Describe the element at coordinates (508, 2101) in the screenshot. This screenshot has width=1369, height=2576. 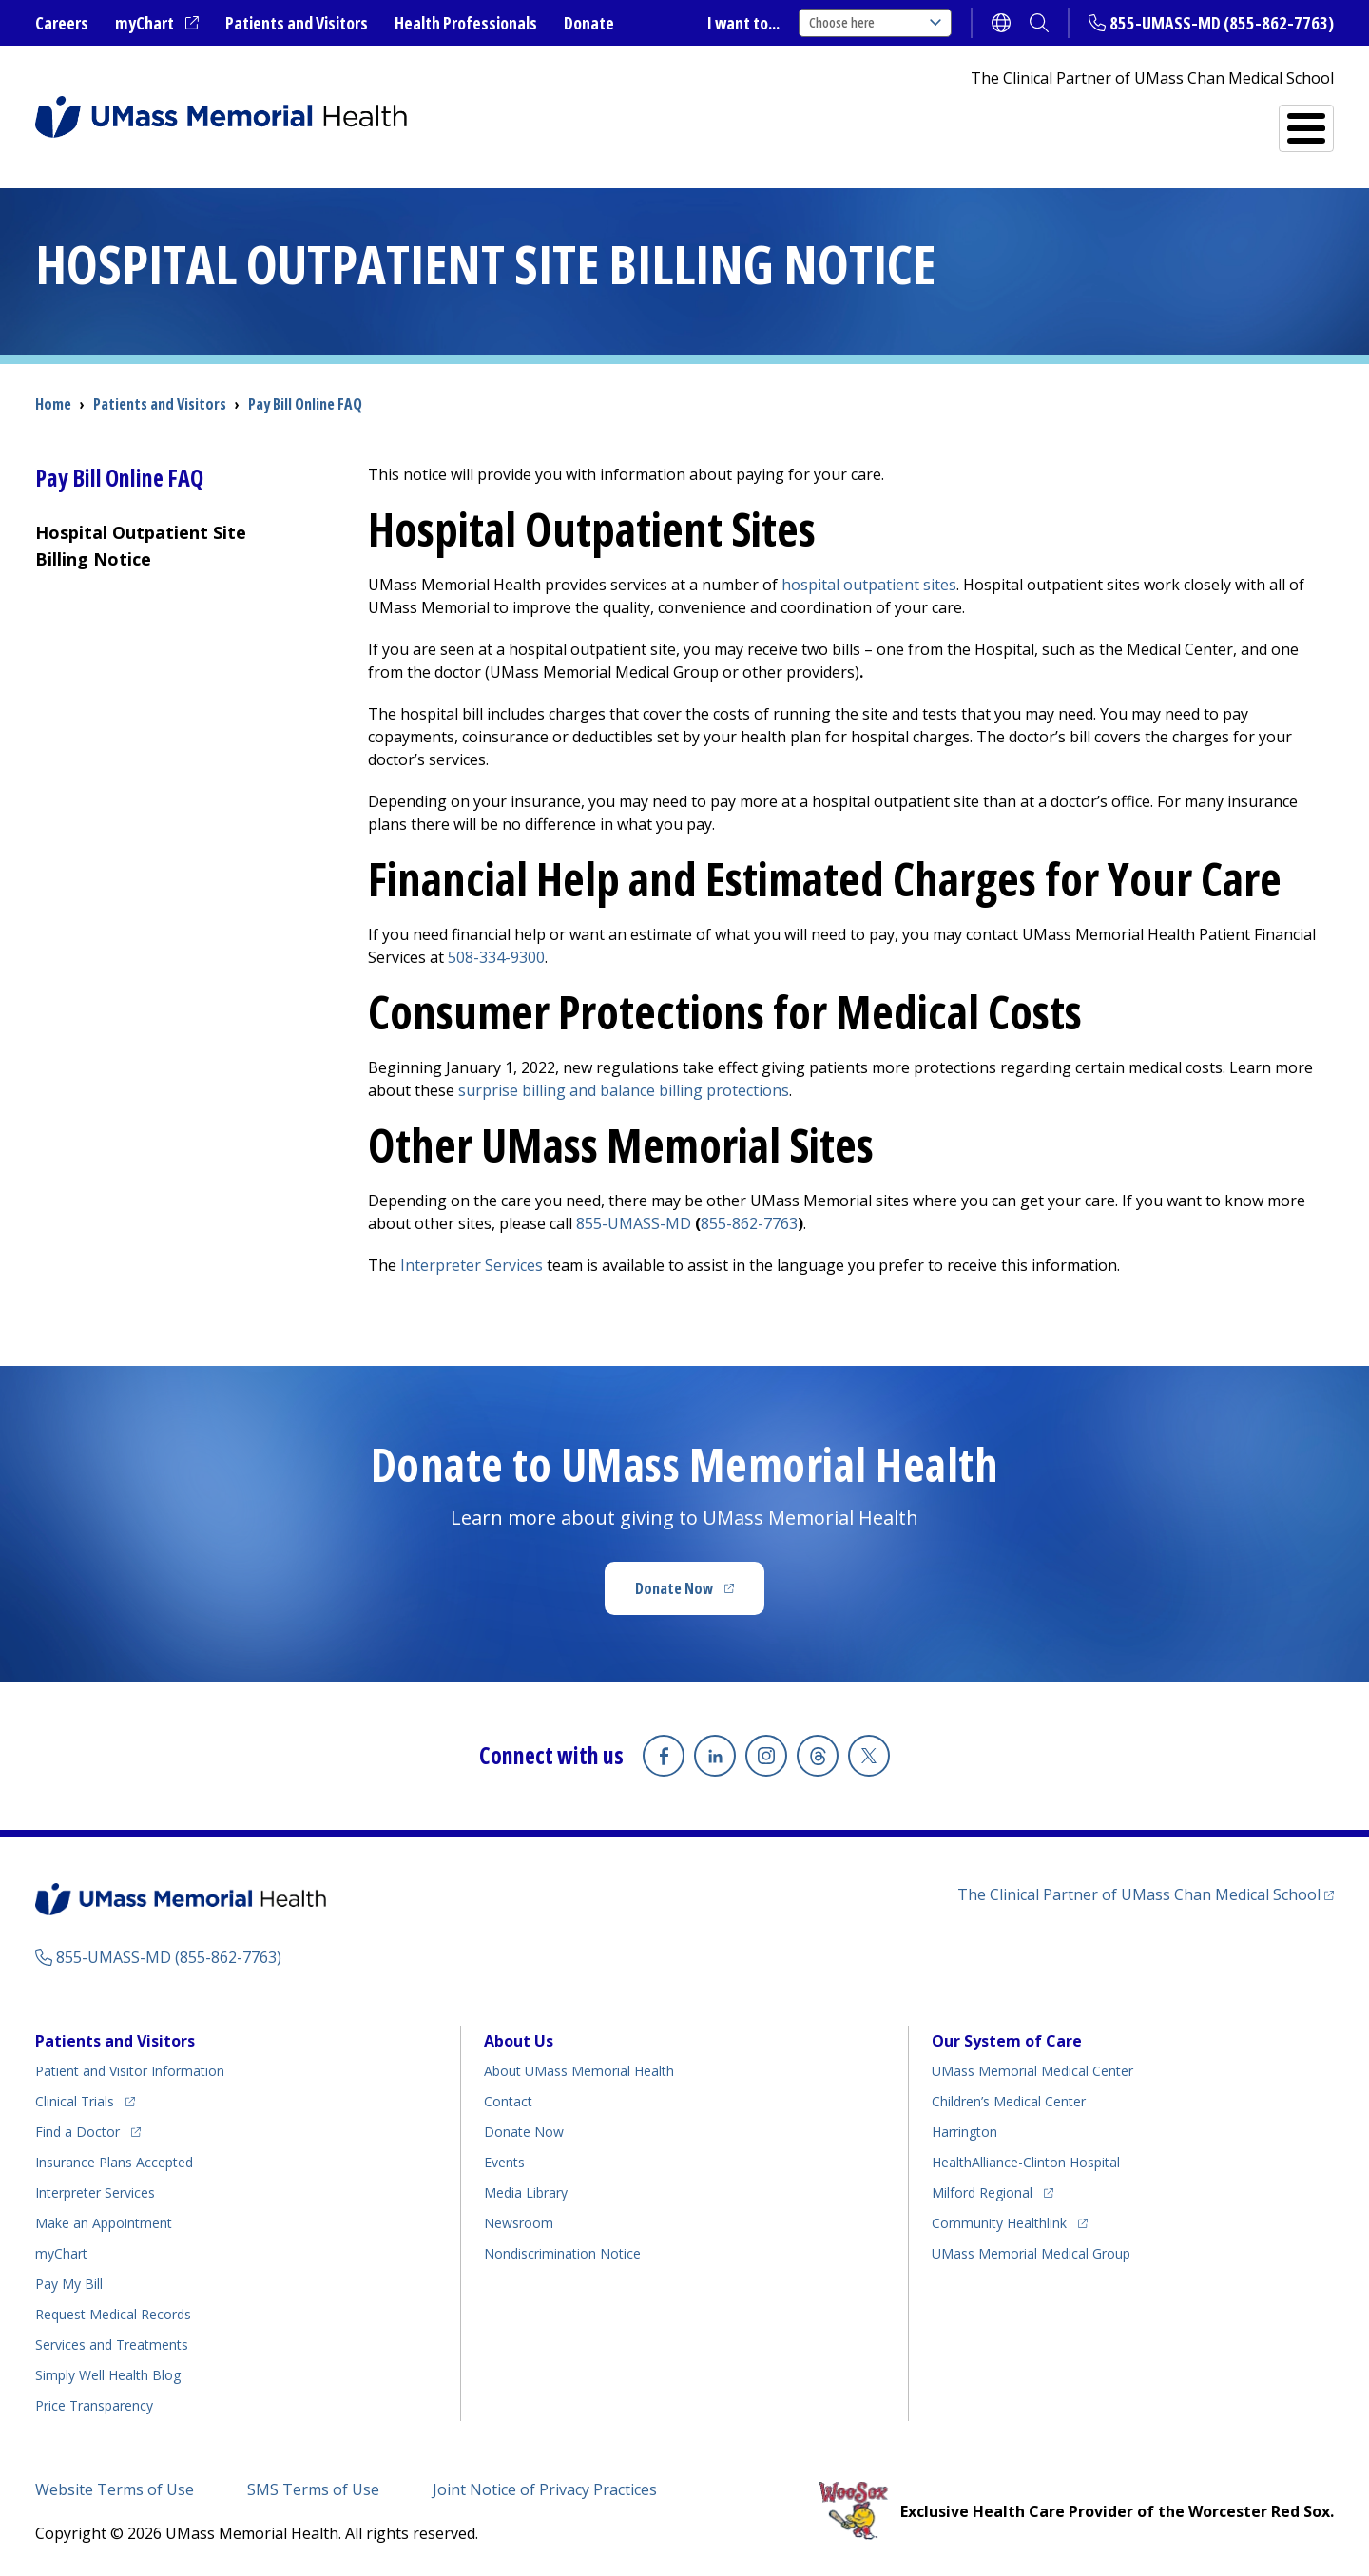
I see `Contact` at that location.